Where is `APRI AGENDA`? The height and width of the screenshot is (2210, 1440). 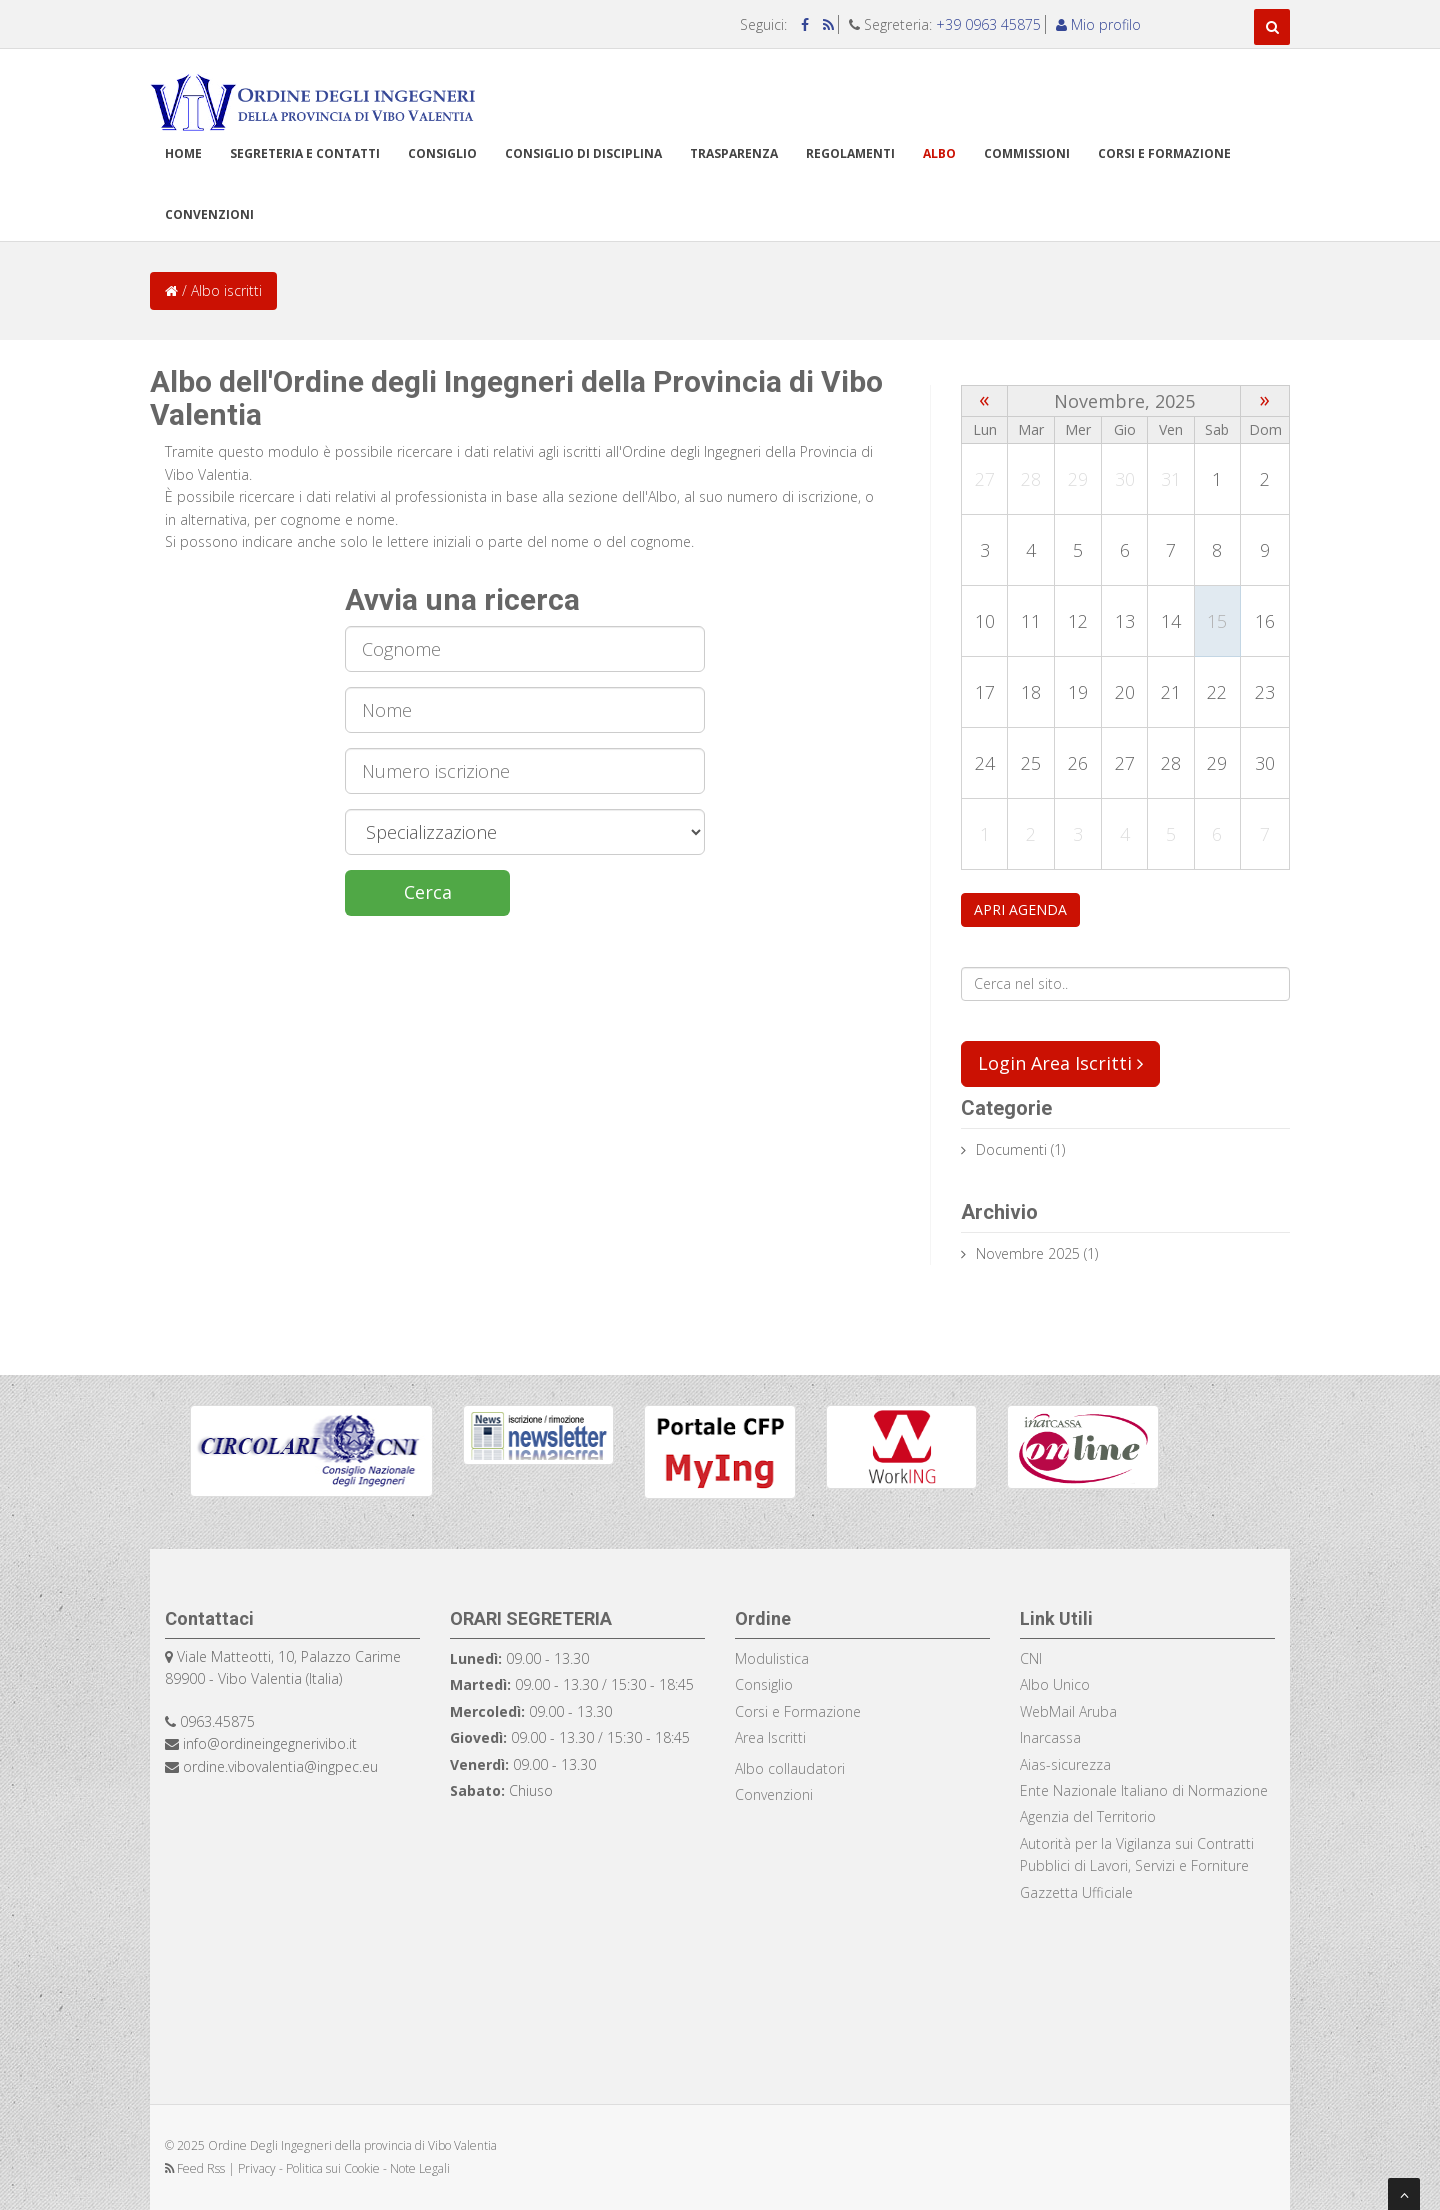 APRI AGENDA is located at coordinates (1020, 909).